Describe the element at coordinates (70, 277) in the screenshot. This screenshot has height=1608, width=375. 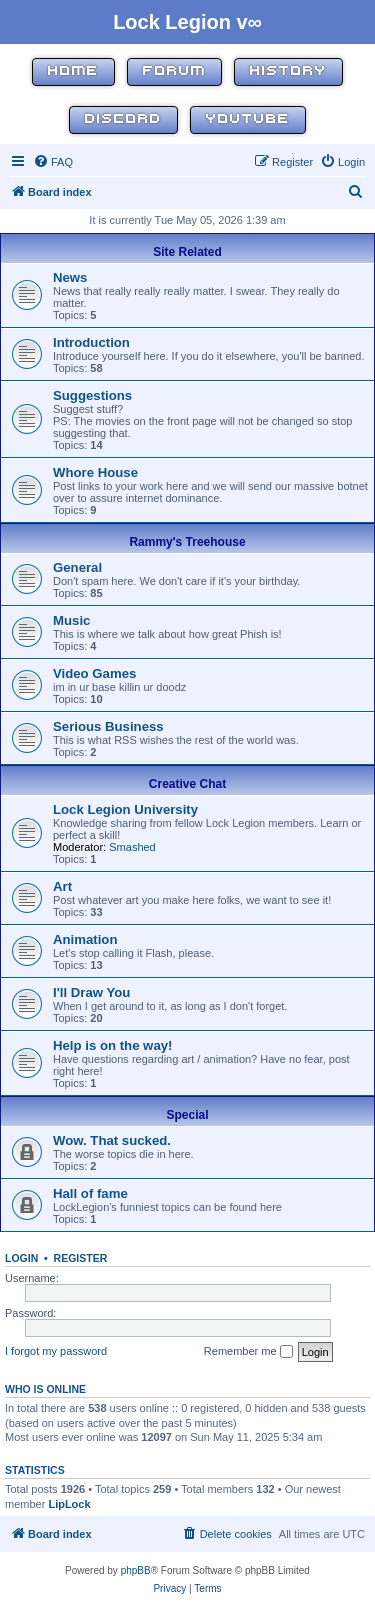
I see `News` at that location.